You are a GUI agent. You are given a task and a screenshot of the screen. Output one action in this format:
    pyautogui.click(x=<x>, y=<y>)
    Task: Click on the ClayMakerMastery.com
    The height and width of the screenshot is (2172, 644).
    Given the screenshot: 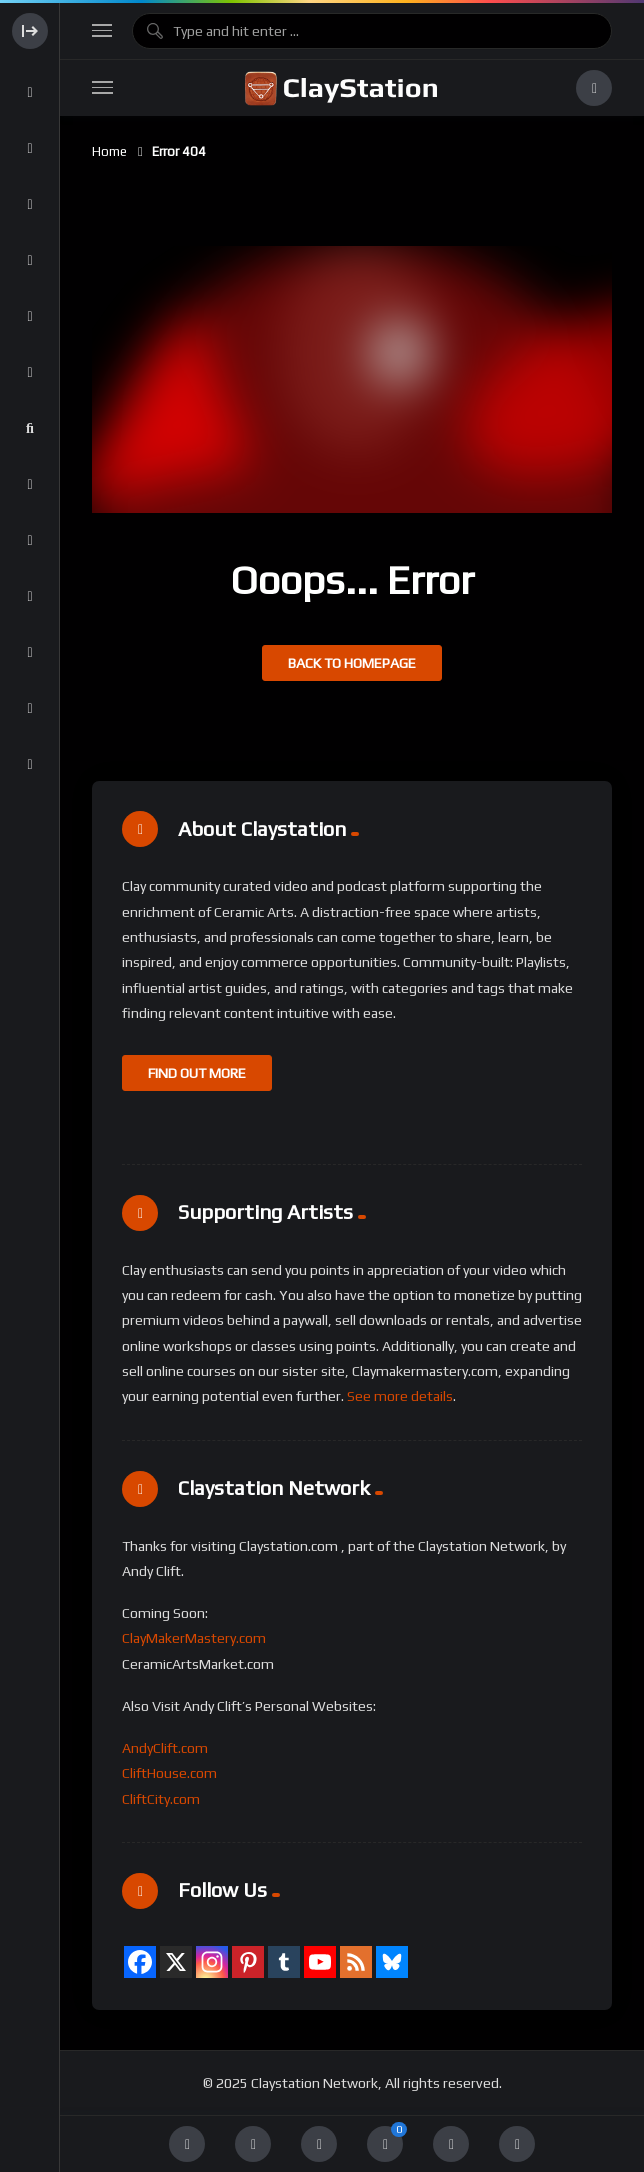 What is the action you would take?
    pyautogui.click(x=194, y=1638)
    